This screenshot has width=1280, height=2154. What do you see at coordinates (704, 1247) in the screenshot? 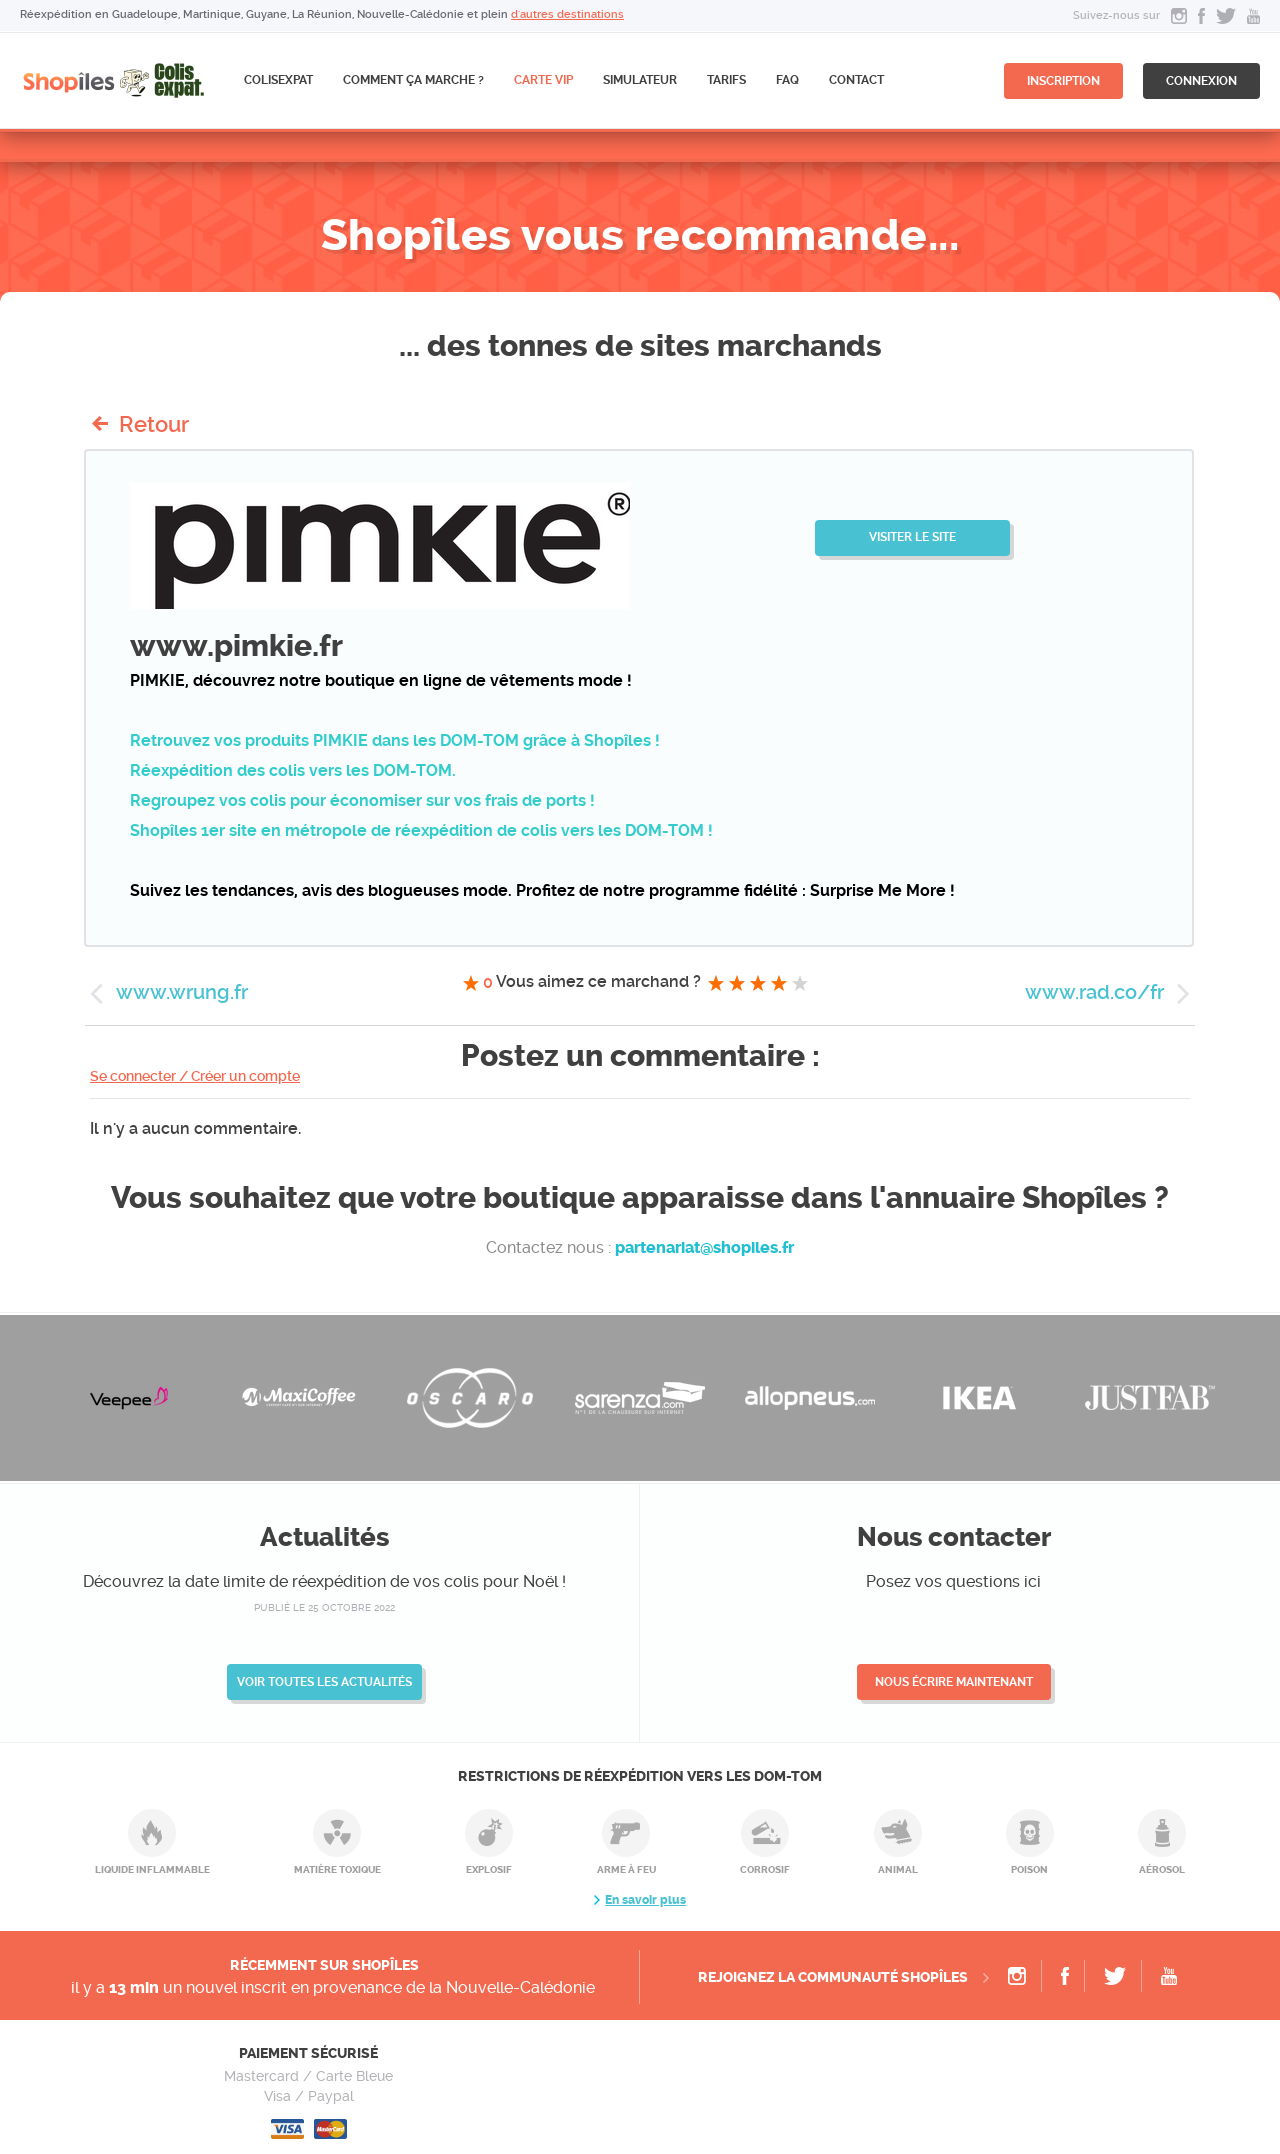
I see `partenariat@shopiles.fr` at bounding box center [704, 1247].